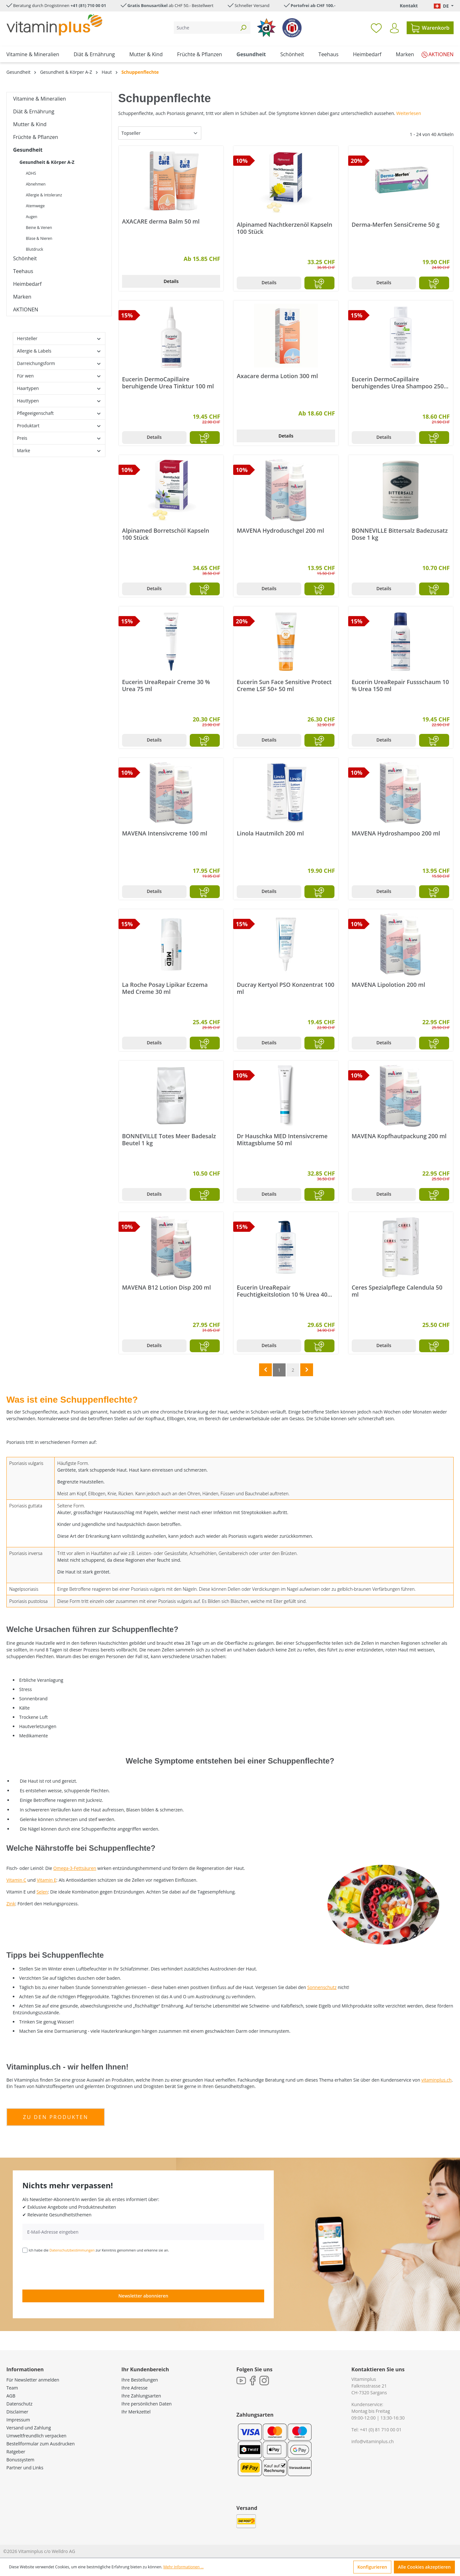 The width and height of the screenshot is (460, 2576). Describe the element at coordinates (161, 221) in the screenshot. I see `AXACARE derma Balm 50 ml` at that location.